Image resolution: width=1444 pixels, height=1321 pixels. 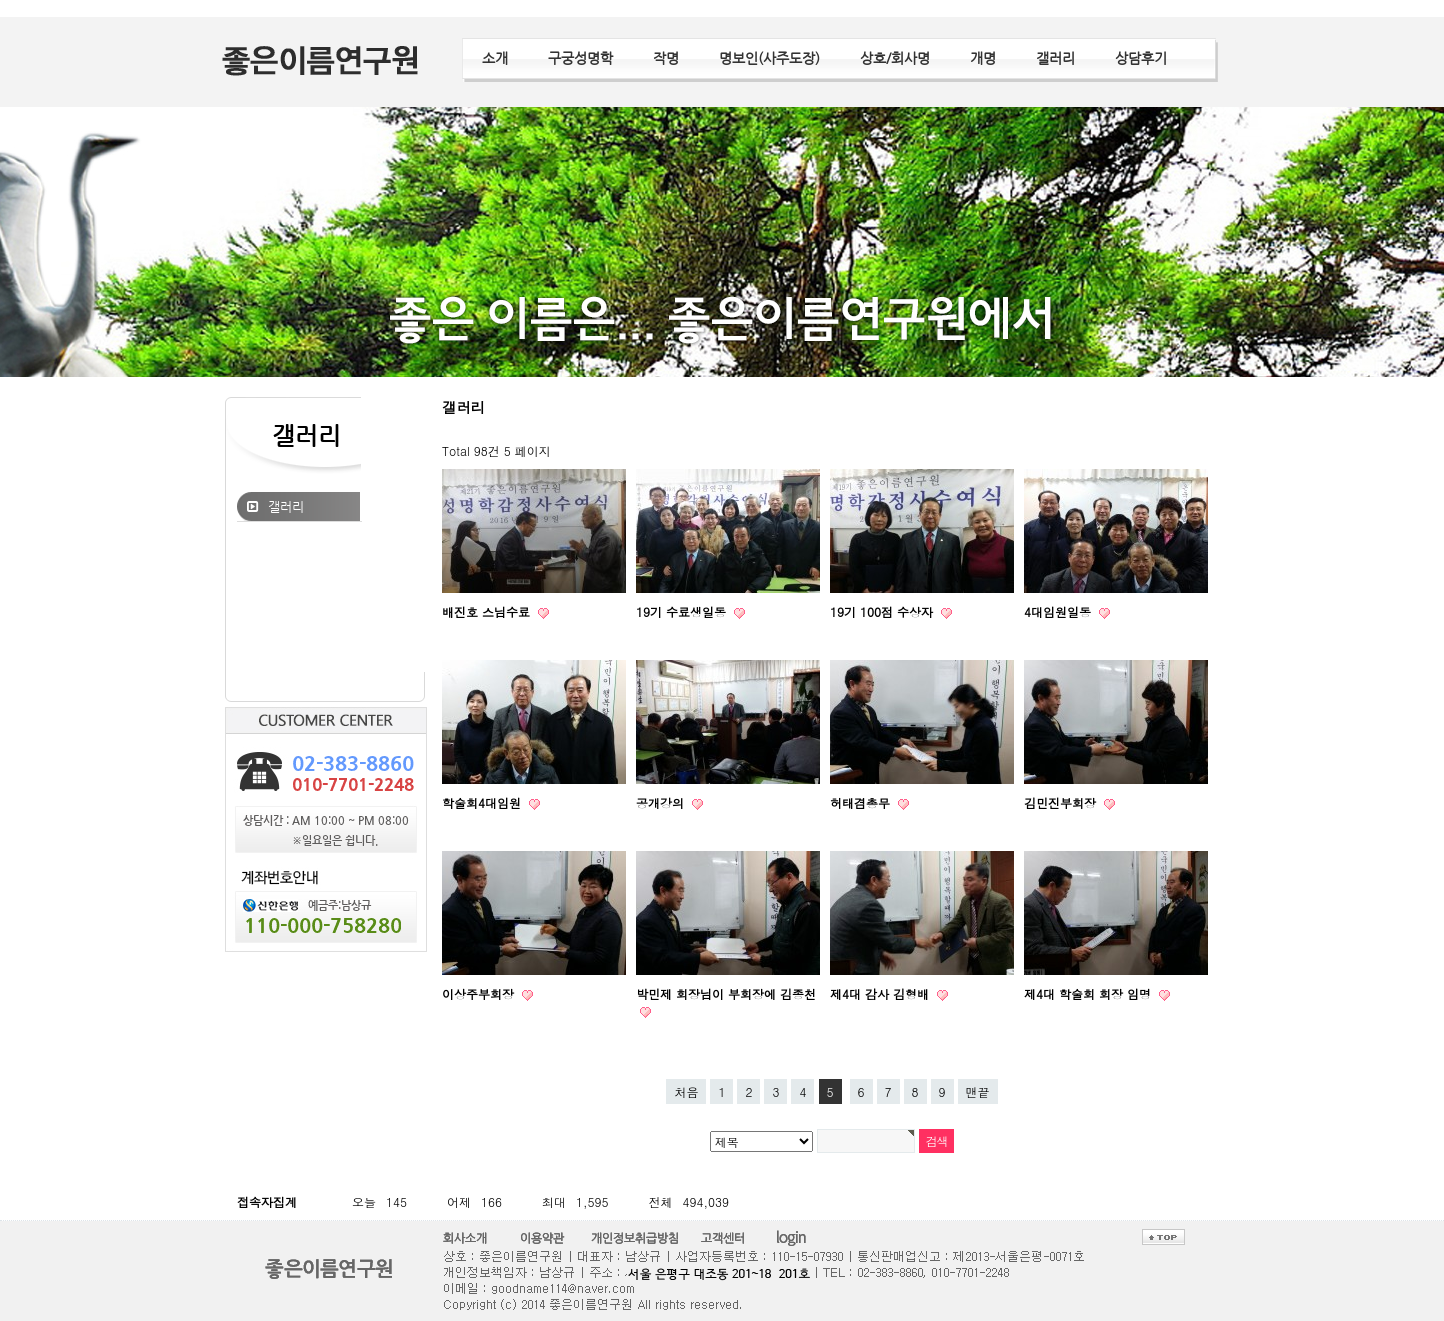 What do you see at coordinates (666, 58) in the screenshot?
I see `작명` at bounding box center [666, 58].